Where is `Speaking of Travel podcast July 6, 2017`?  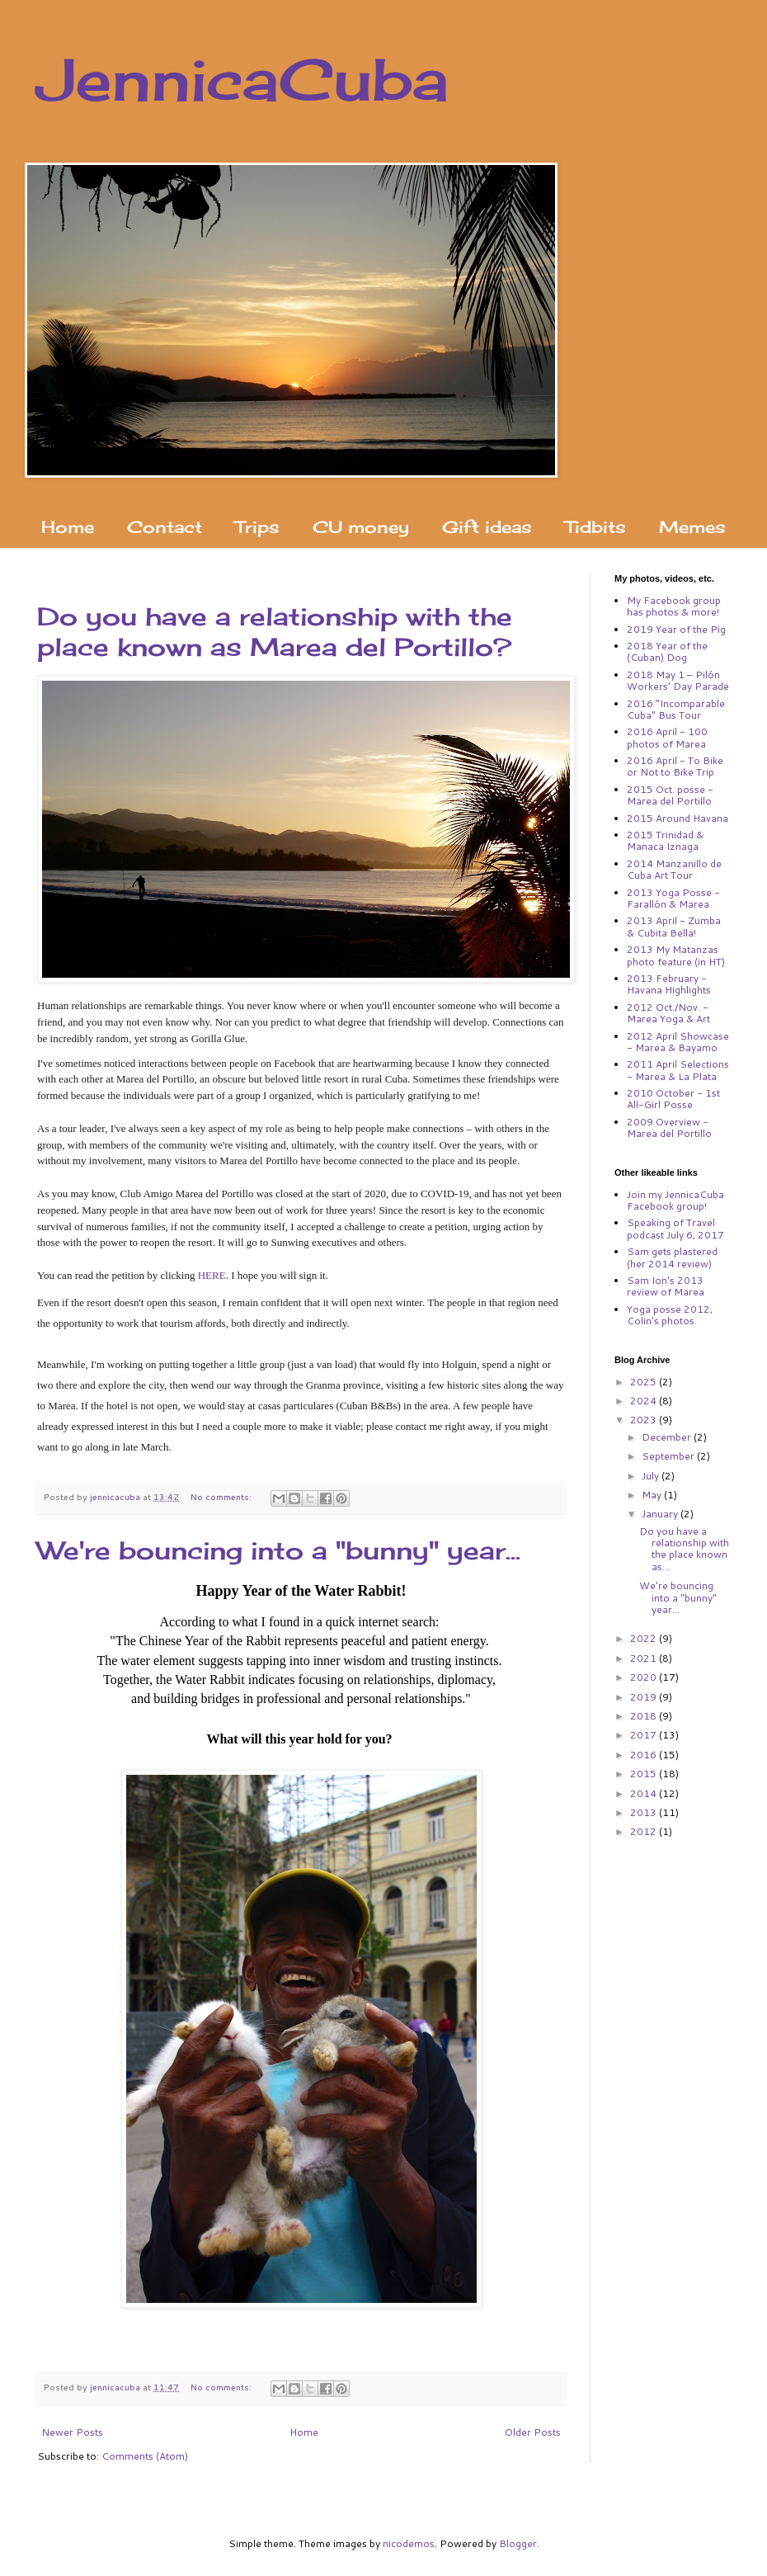 Speaking of Travel podcast July 6, 2017 is located at coordinates (675, 1228).